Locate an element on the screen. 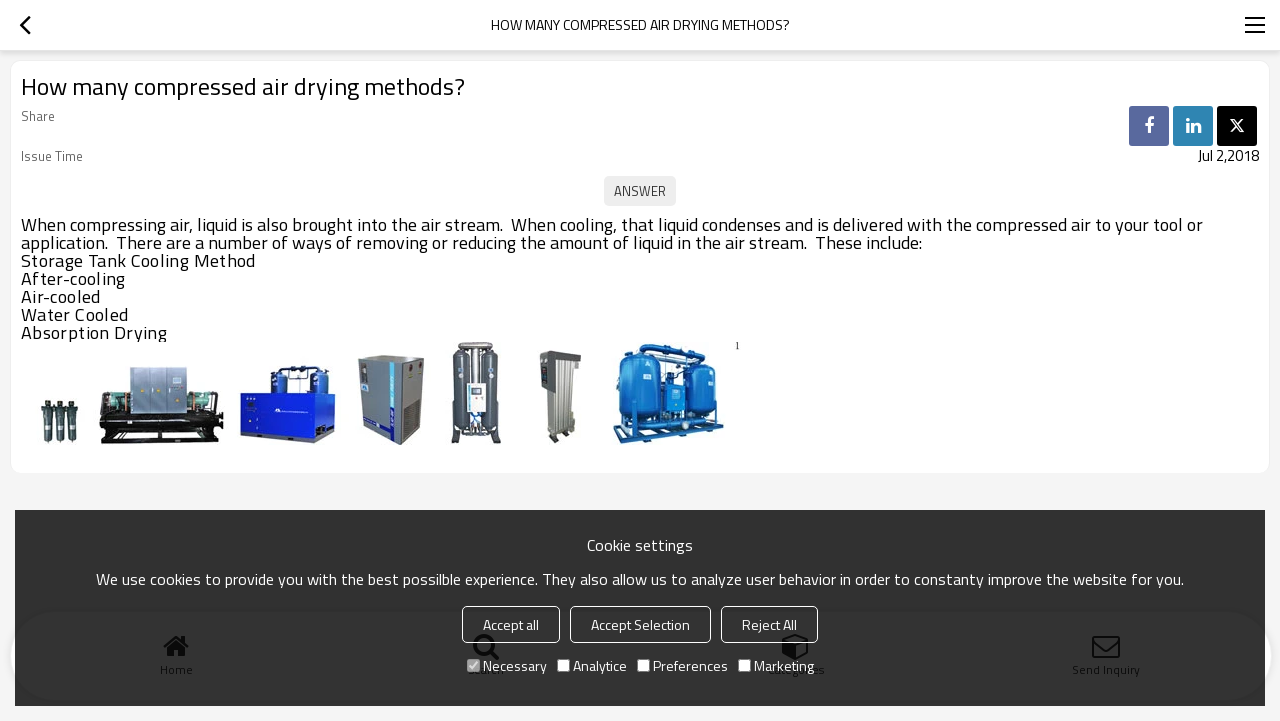 The width and height of the screenshot is (1280, 721). Reject All is located at coordinates (769, 624).